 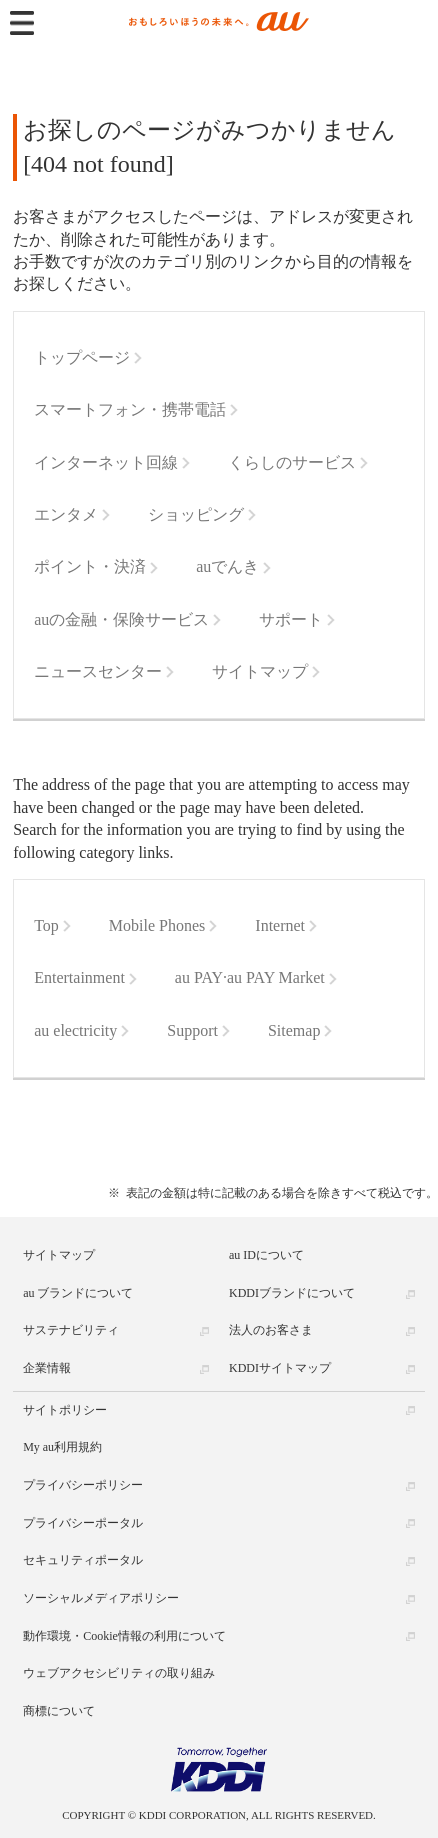 What do you see at coordinates (47, 1368) in the screenshot?
I see `企業情報` at bounding box center [47, 1368].